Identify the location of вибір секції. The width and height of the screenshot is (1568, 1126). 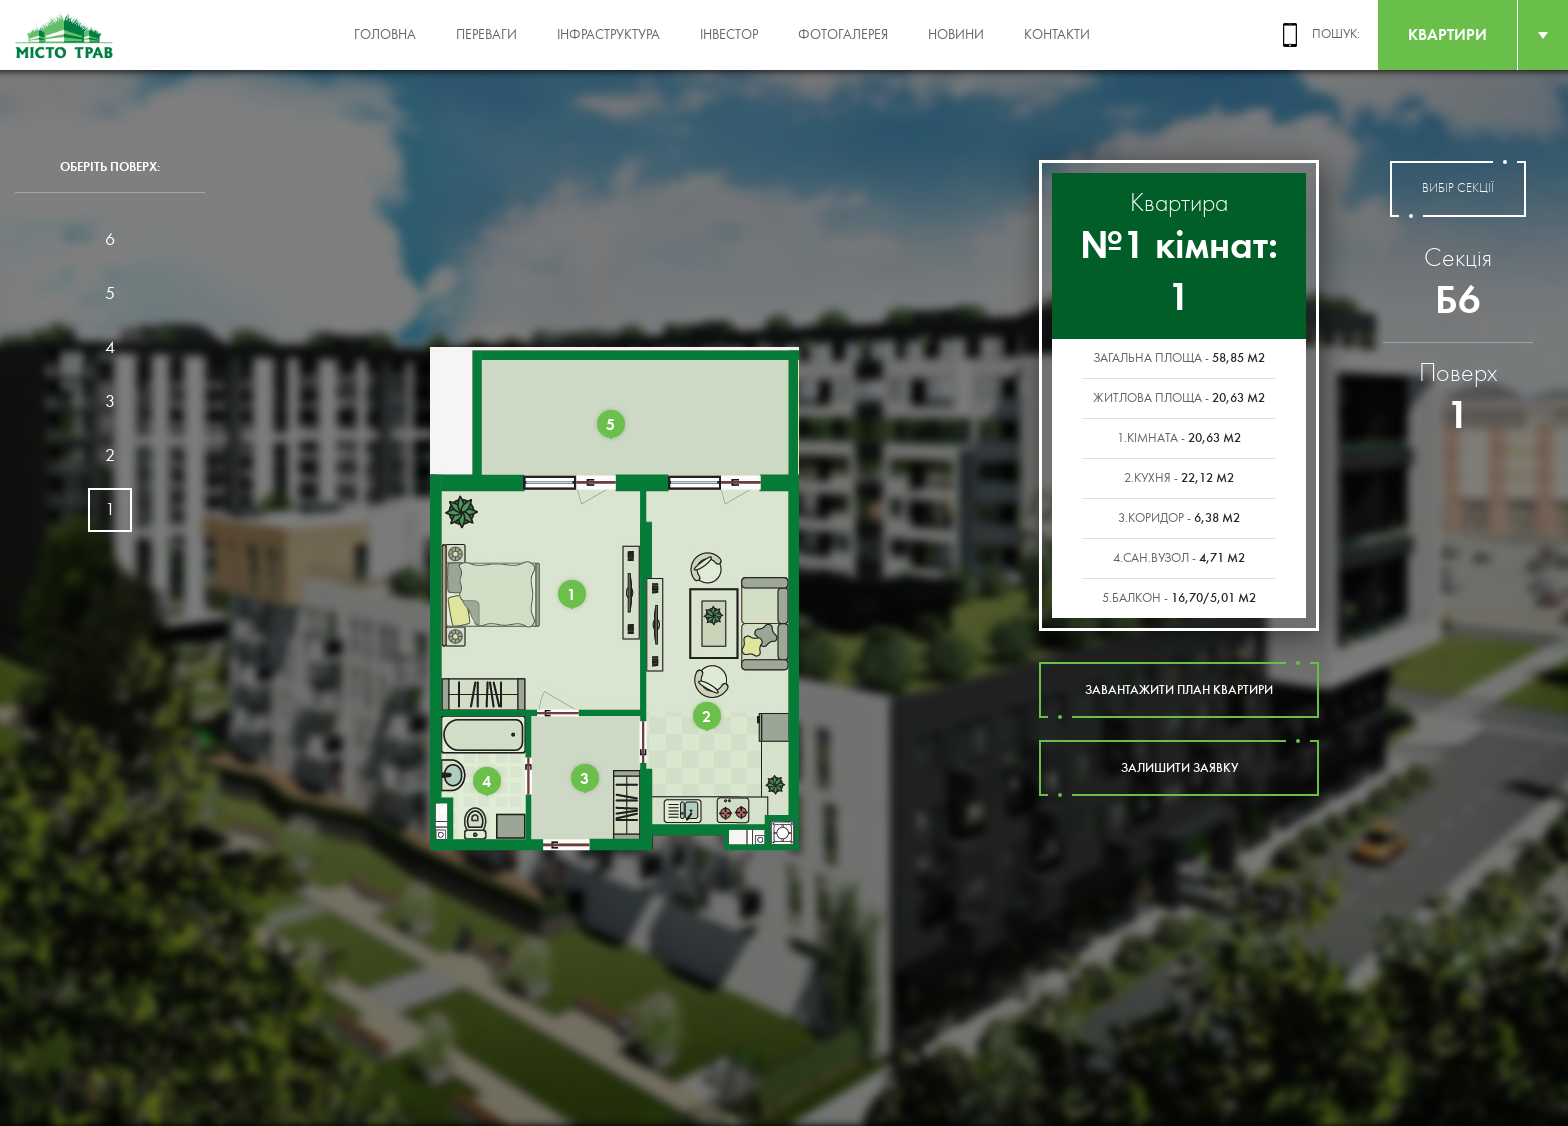
(1458, 189).